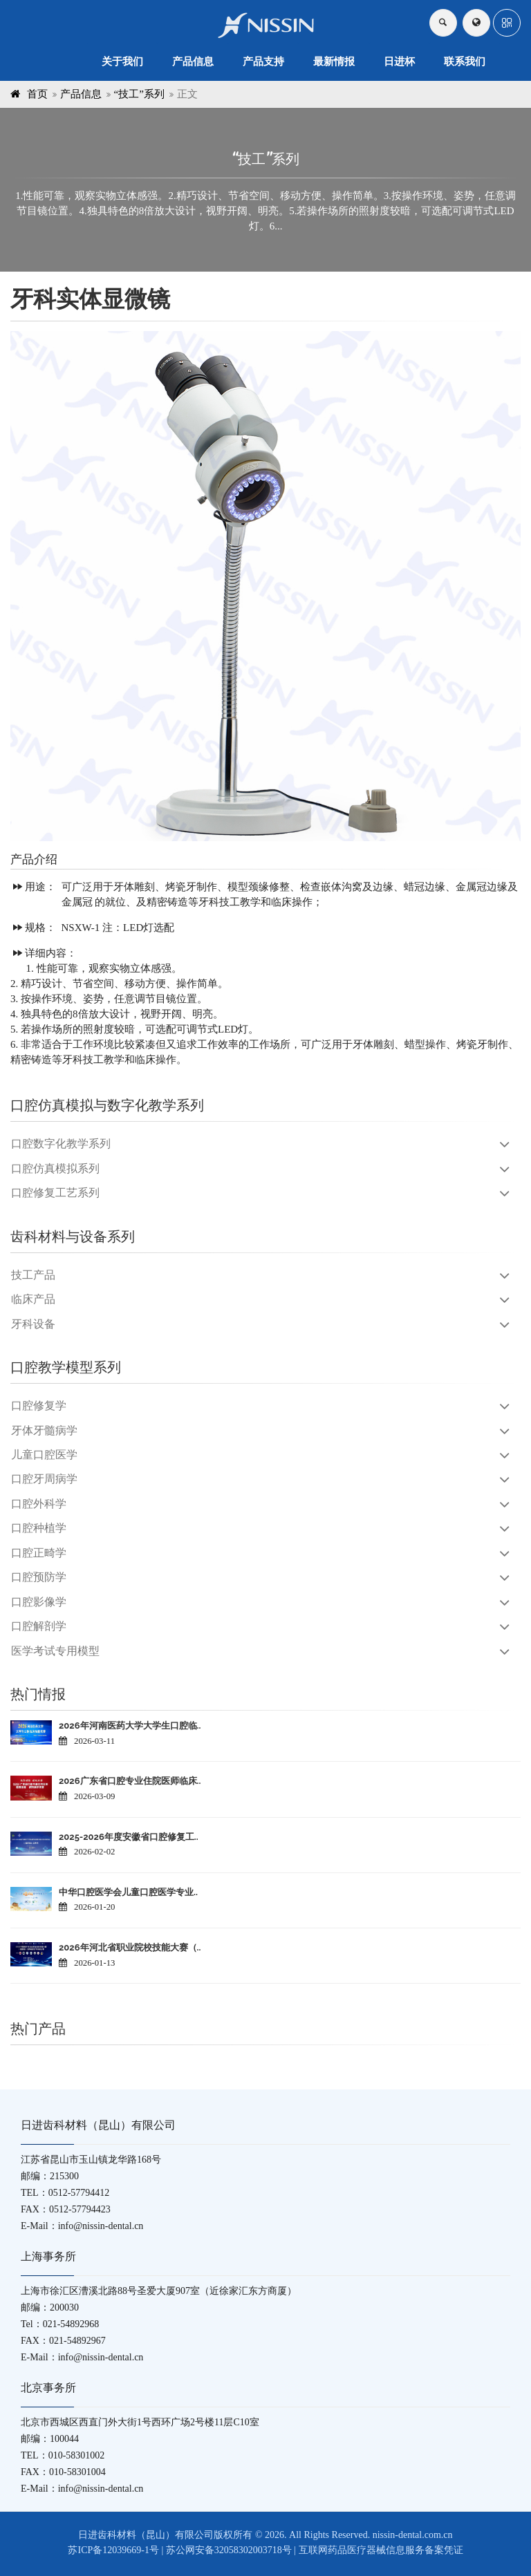 The width and height of the screenshot is (531, 2576). Describe the element at coordinates (55, 1651) in the screenshot. I see `医学考试专用模型` at that location.